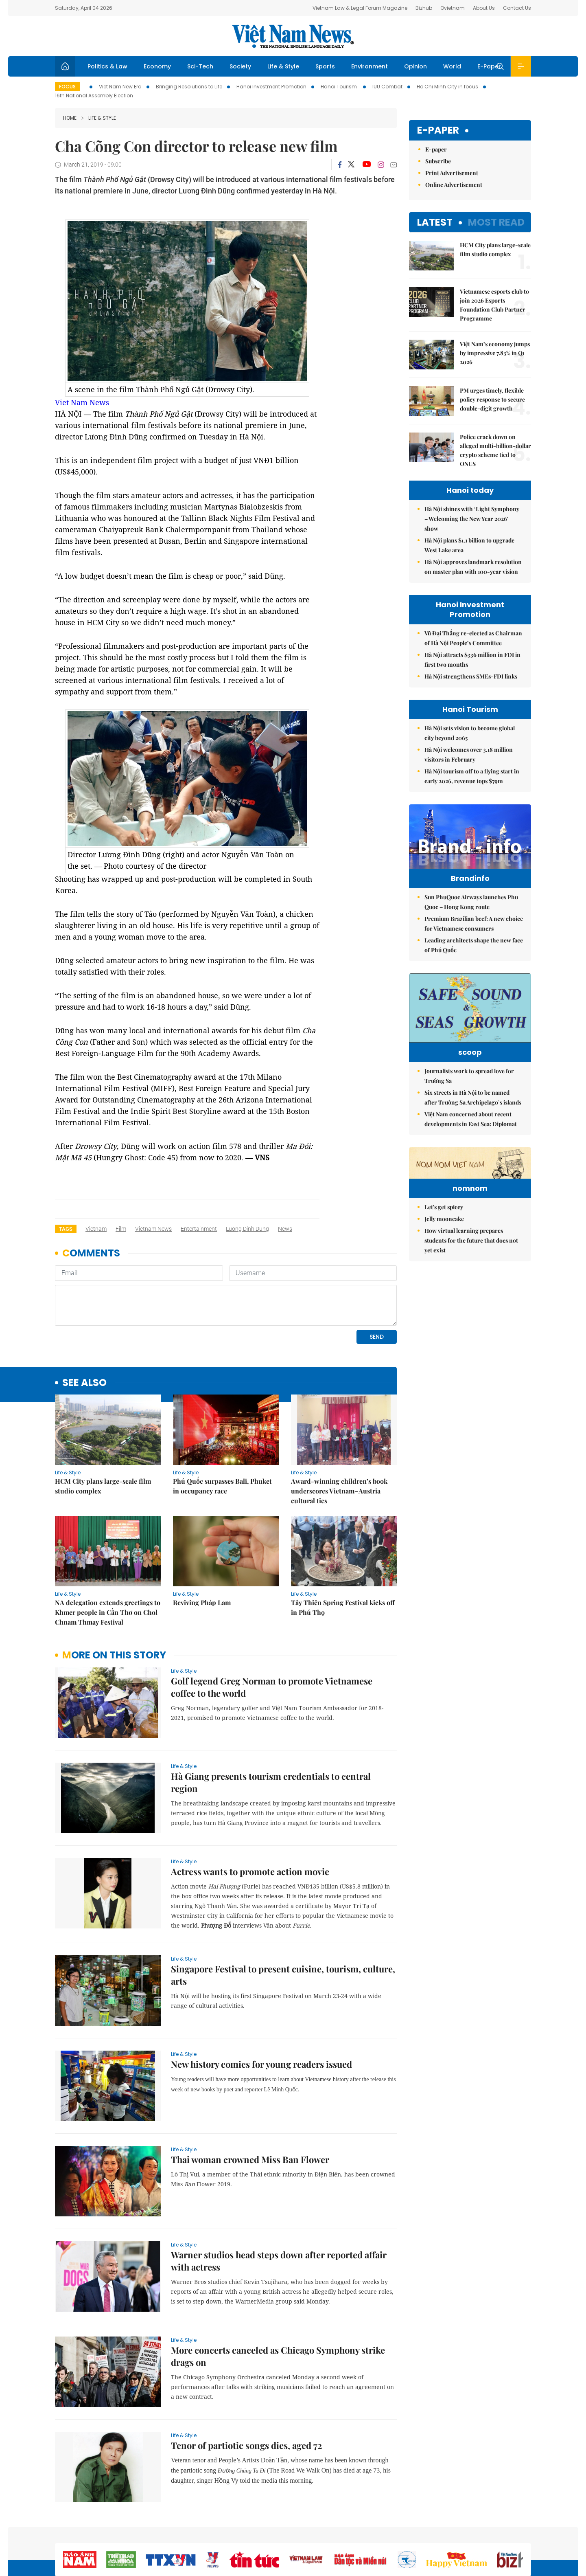 The height and width of the screenshot is (2576, 586). Describe the element at coordinates (70, 117) in the screenshot. I see `Home` at that location.